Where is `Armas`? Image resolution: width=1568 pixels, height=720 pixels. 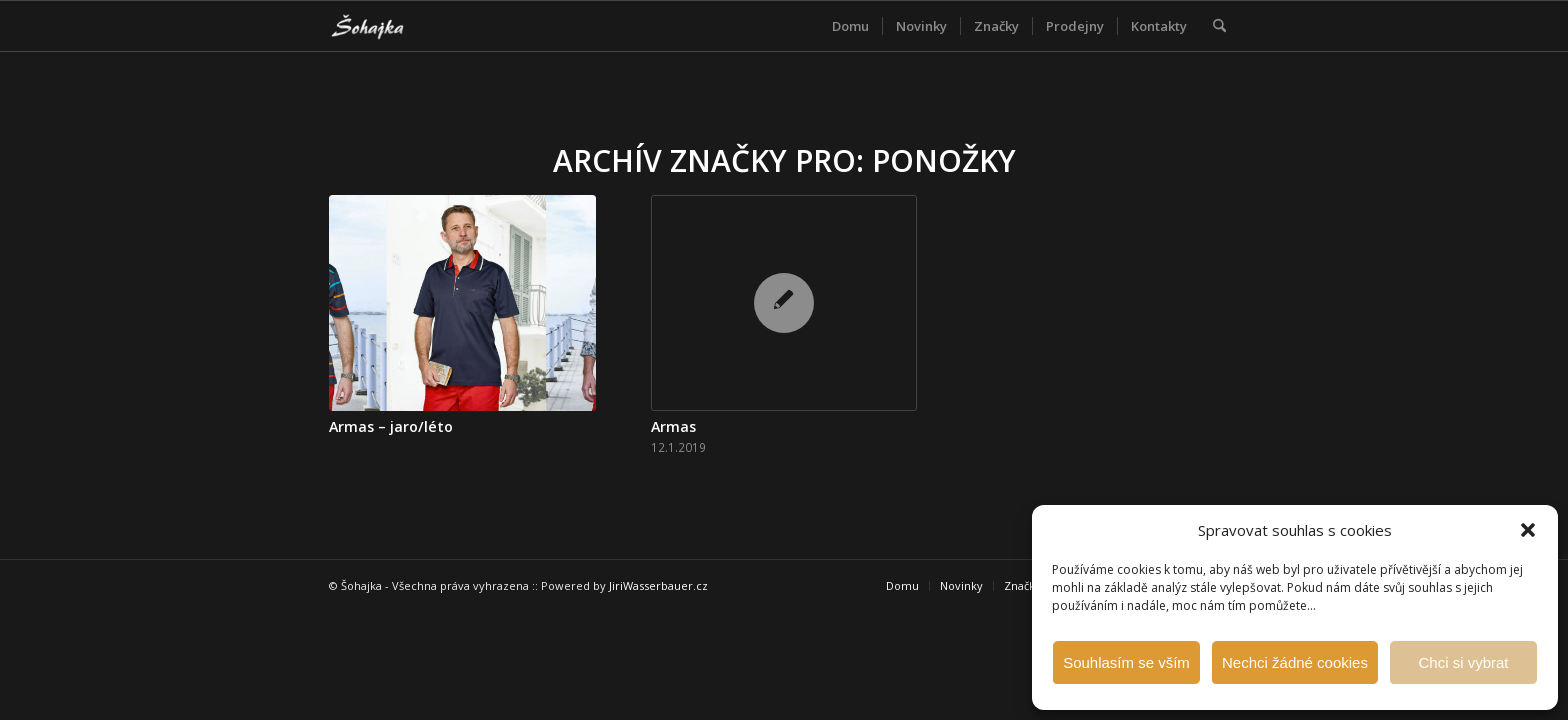
Armas is located at coordinates (673, 426).